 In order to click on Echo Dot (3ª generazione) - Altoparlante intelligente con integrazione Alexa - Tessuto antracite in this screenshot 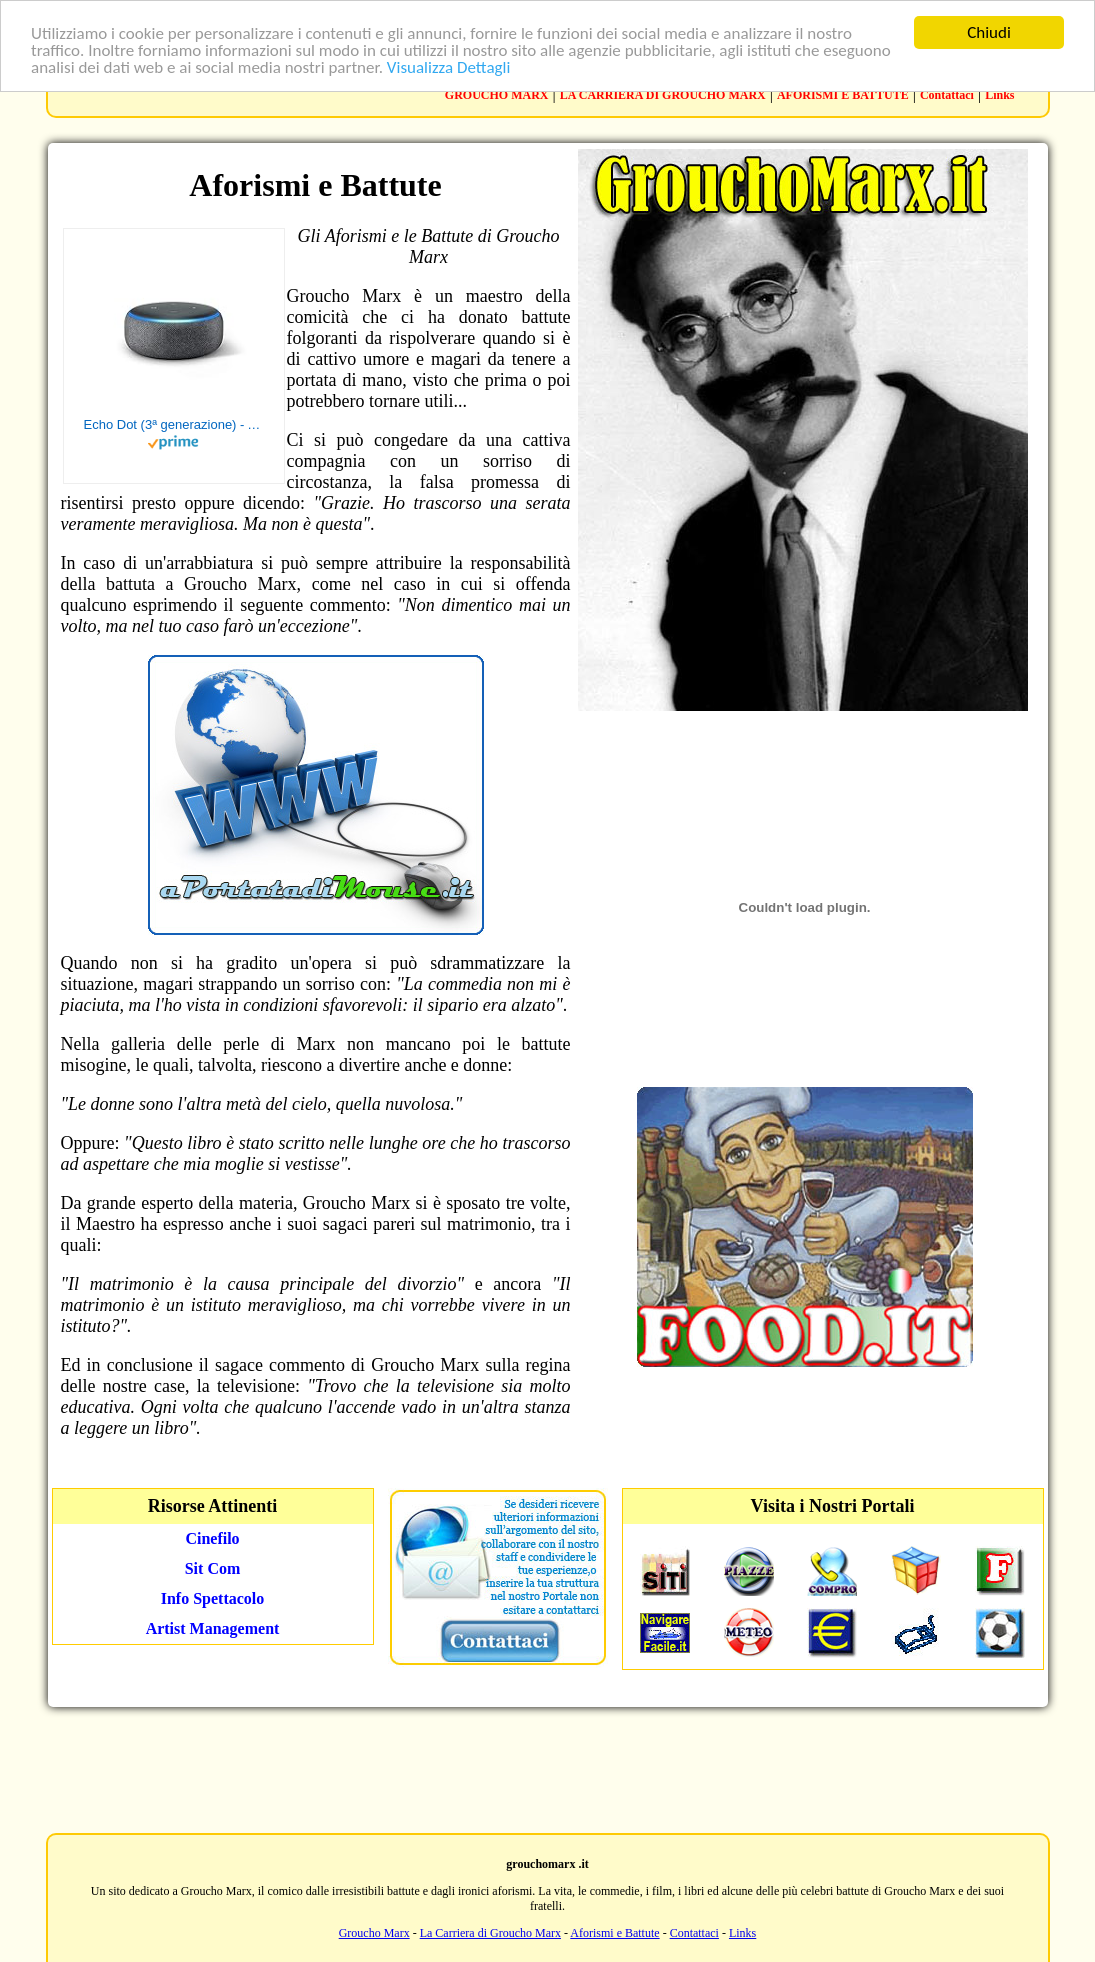, I will do `click(174, 424)`.